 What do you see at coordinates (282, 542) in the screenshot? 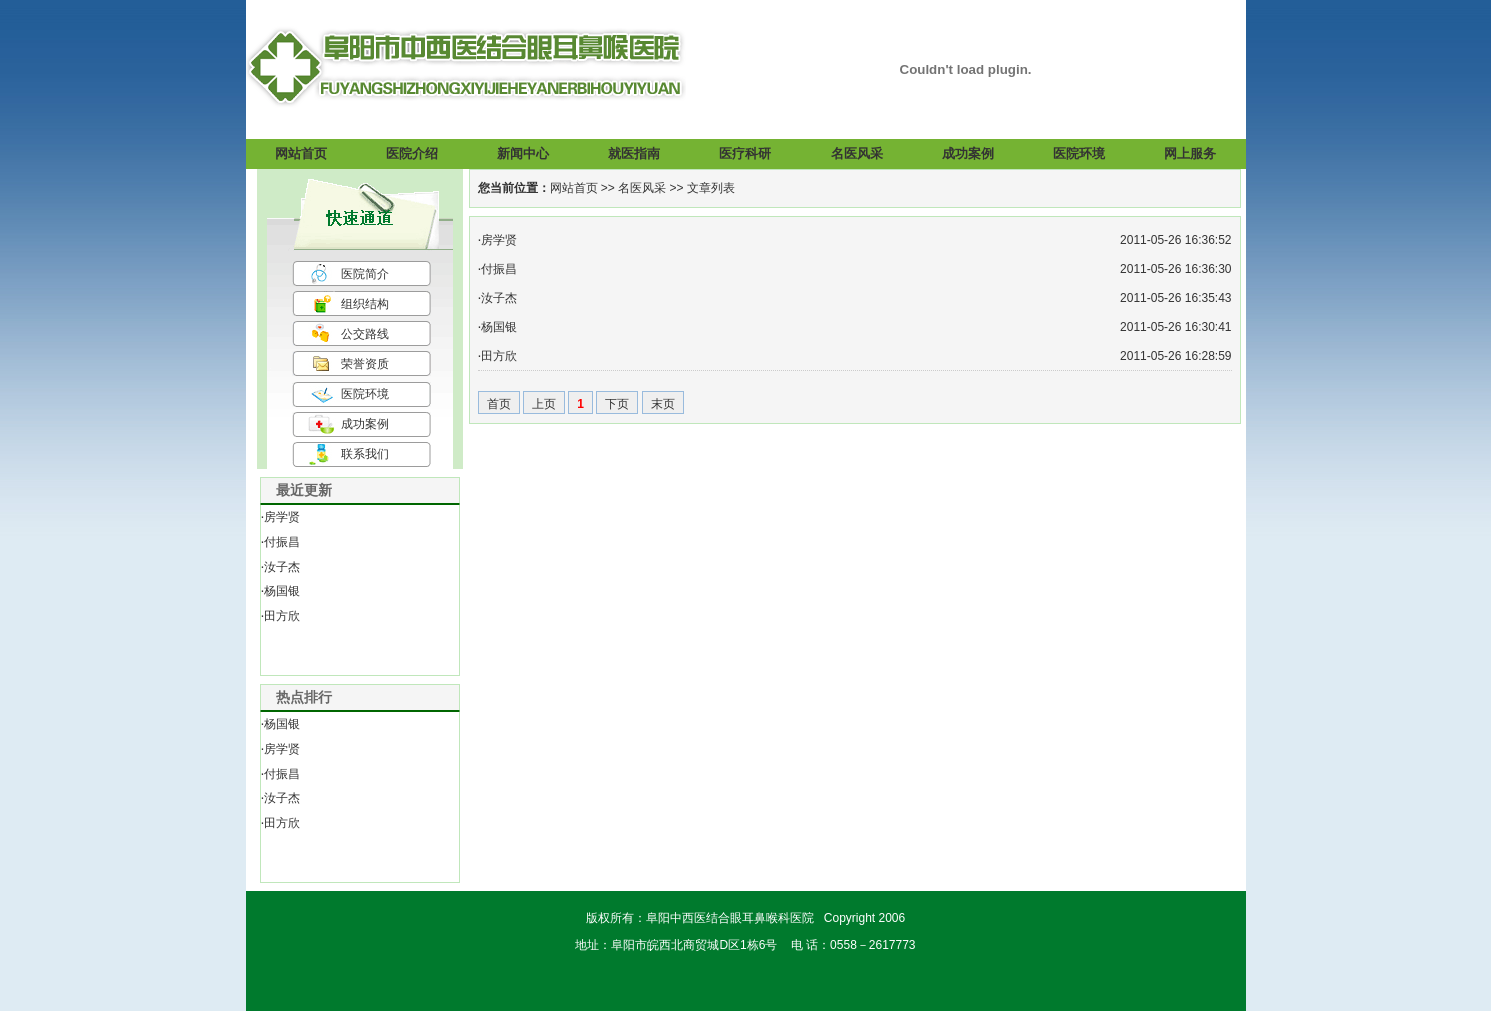
I see `付振昌` at bounding box center [282, 542].